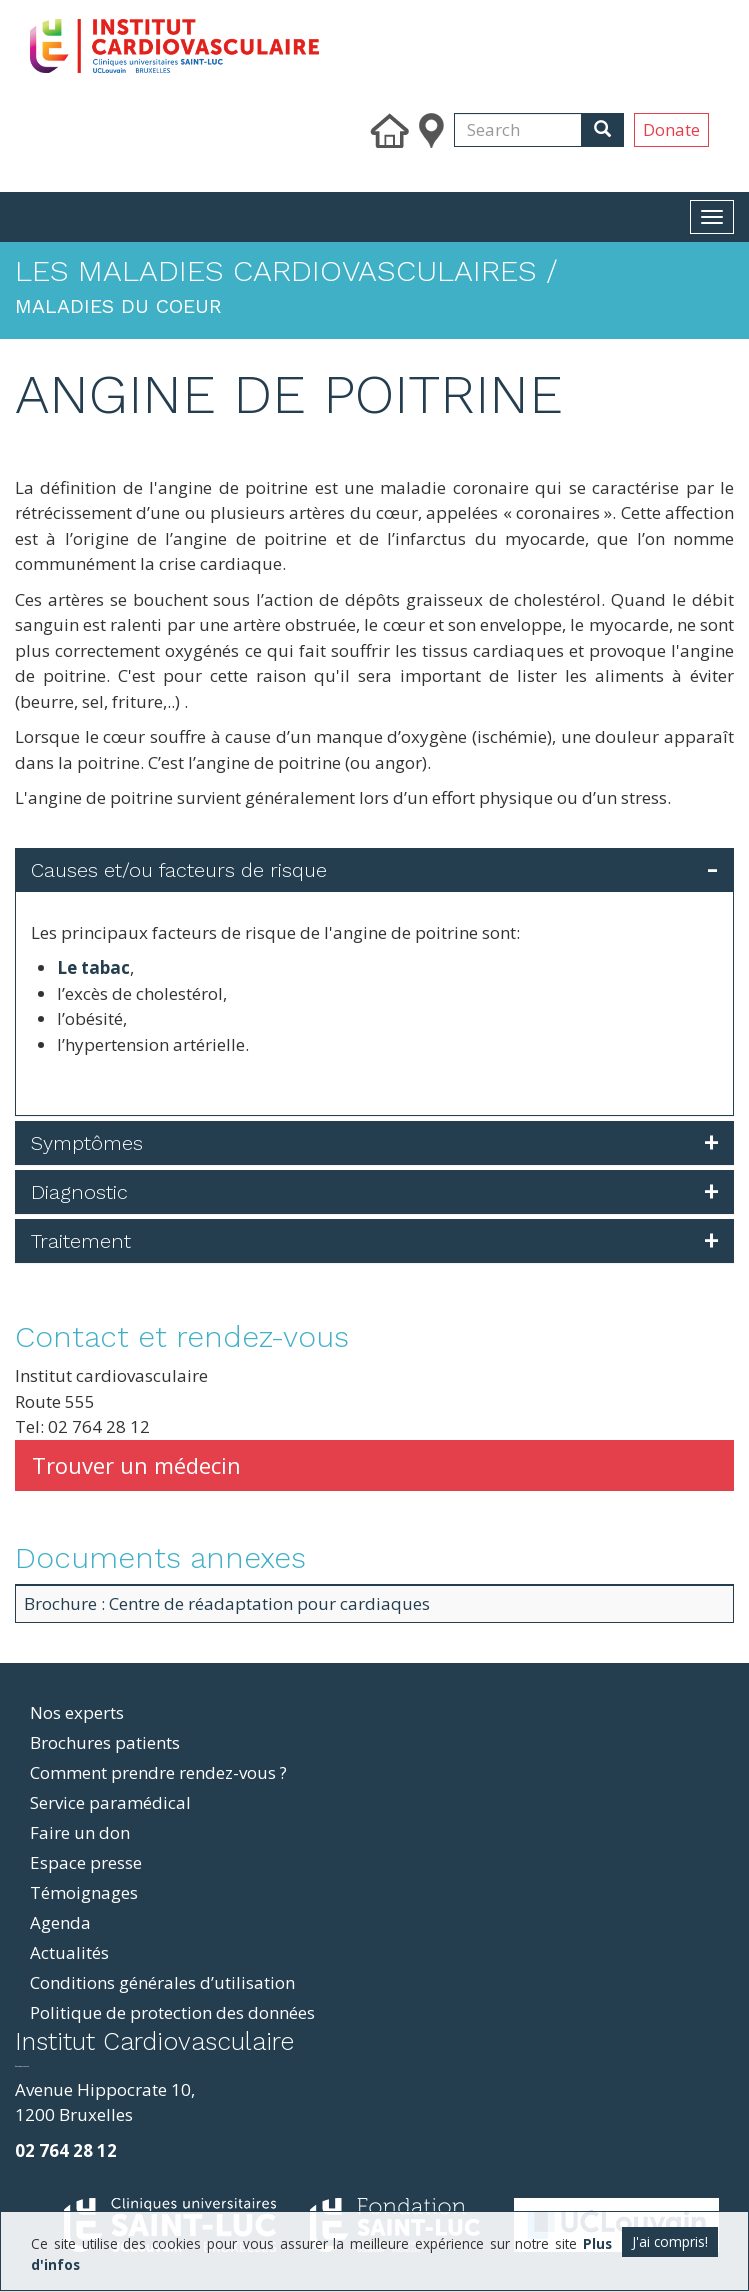  Describe the element at coordinates (158, 1772) in the screenshot. I see `Comment prendre rendez-vous ?` at that location.